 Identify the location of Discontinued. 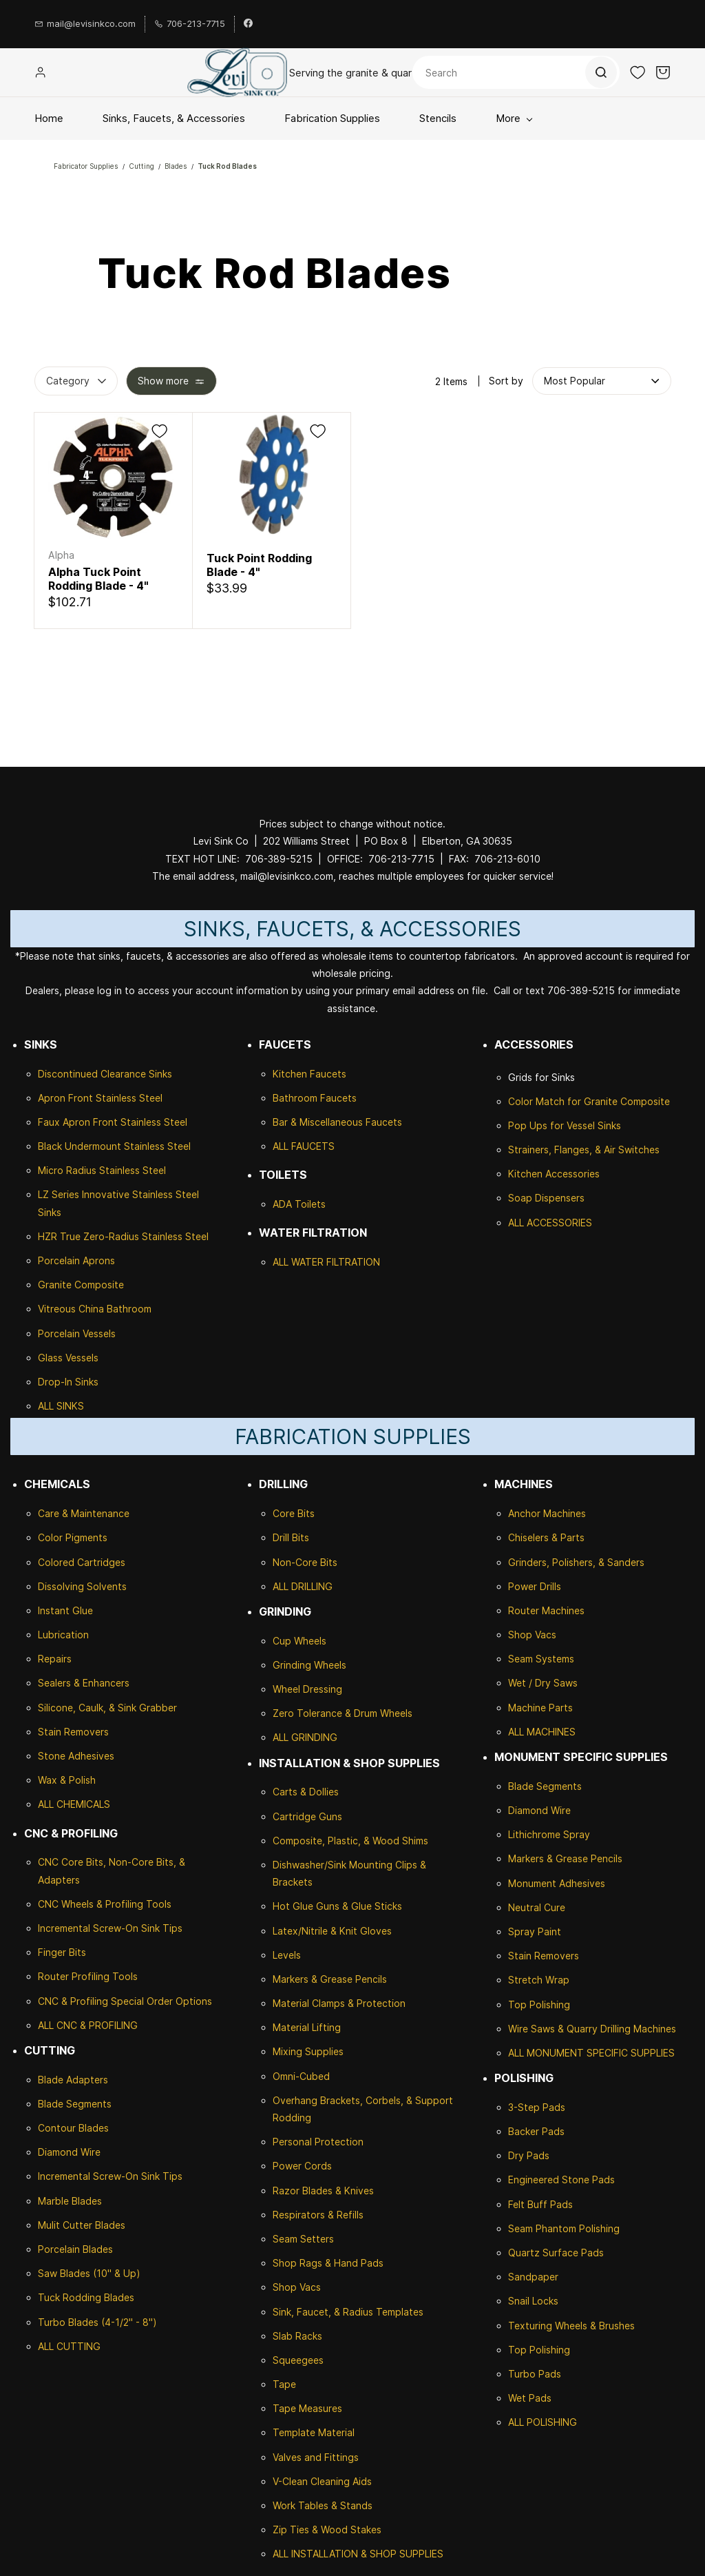
(69, 1074).